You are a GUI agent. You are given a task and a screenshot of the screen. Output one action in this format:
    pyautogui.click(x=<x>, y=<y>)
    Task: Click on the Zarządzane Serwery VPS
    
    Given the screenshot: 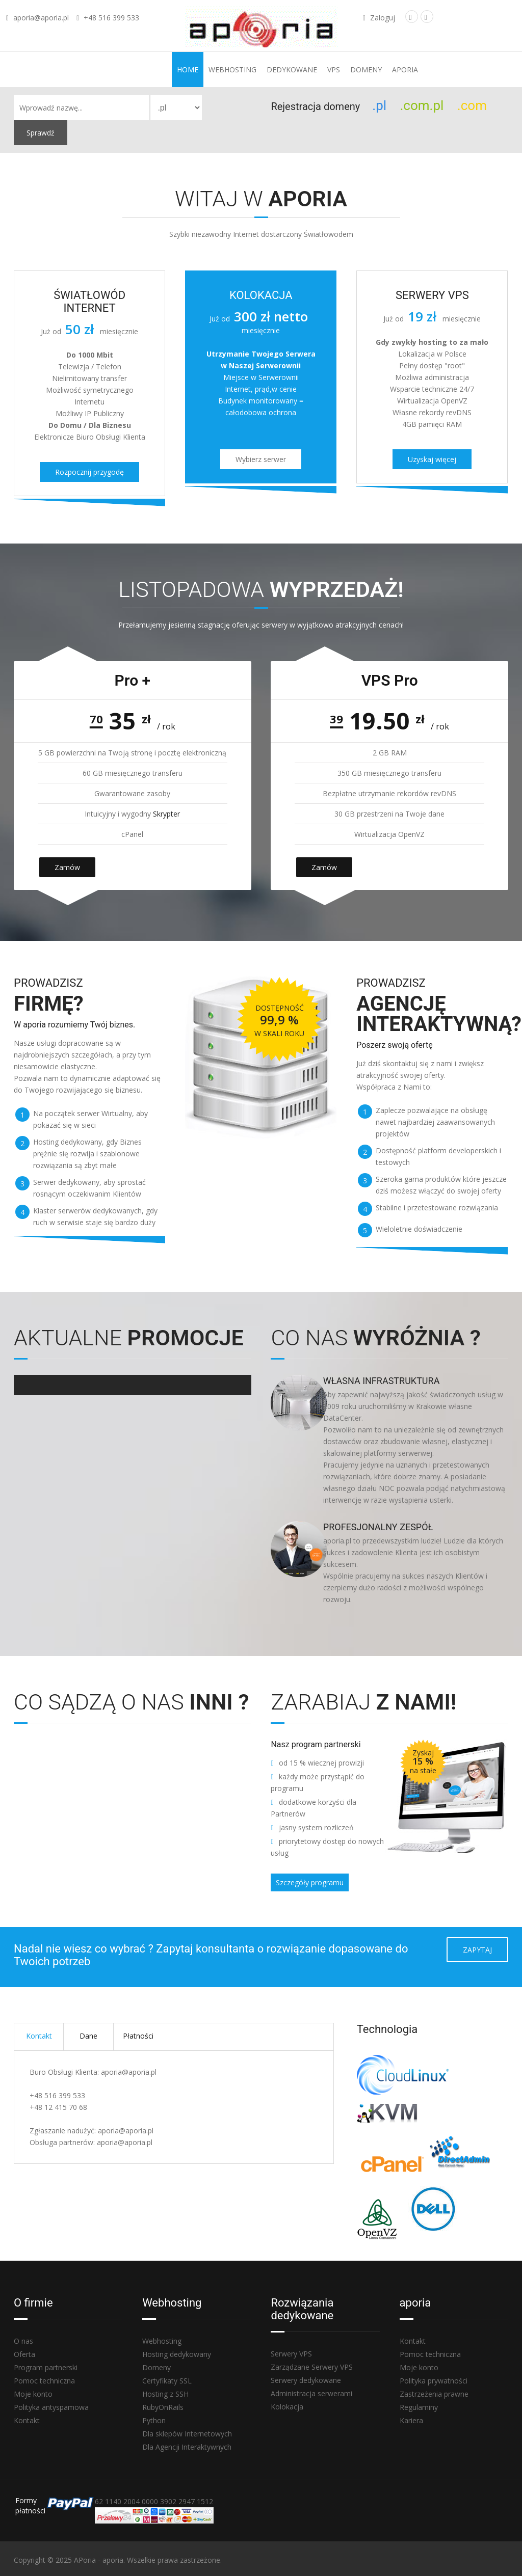 What is the action you would take?
    pyautogui.click(x=312, y=2367)
    